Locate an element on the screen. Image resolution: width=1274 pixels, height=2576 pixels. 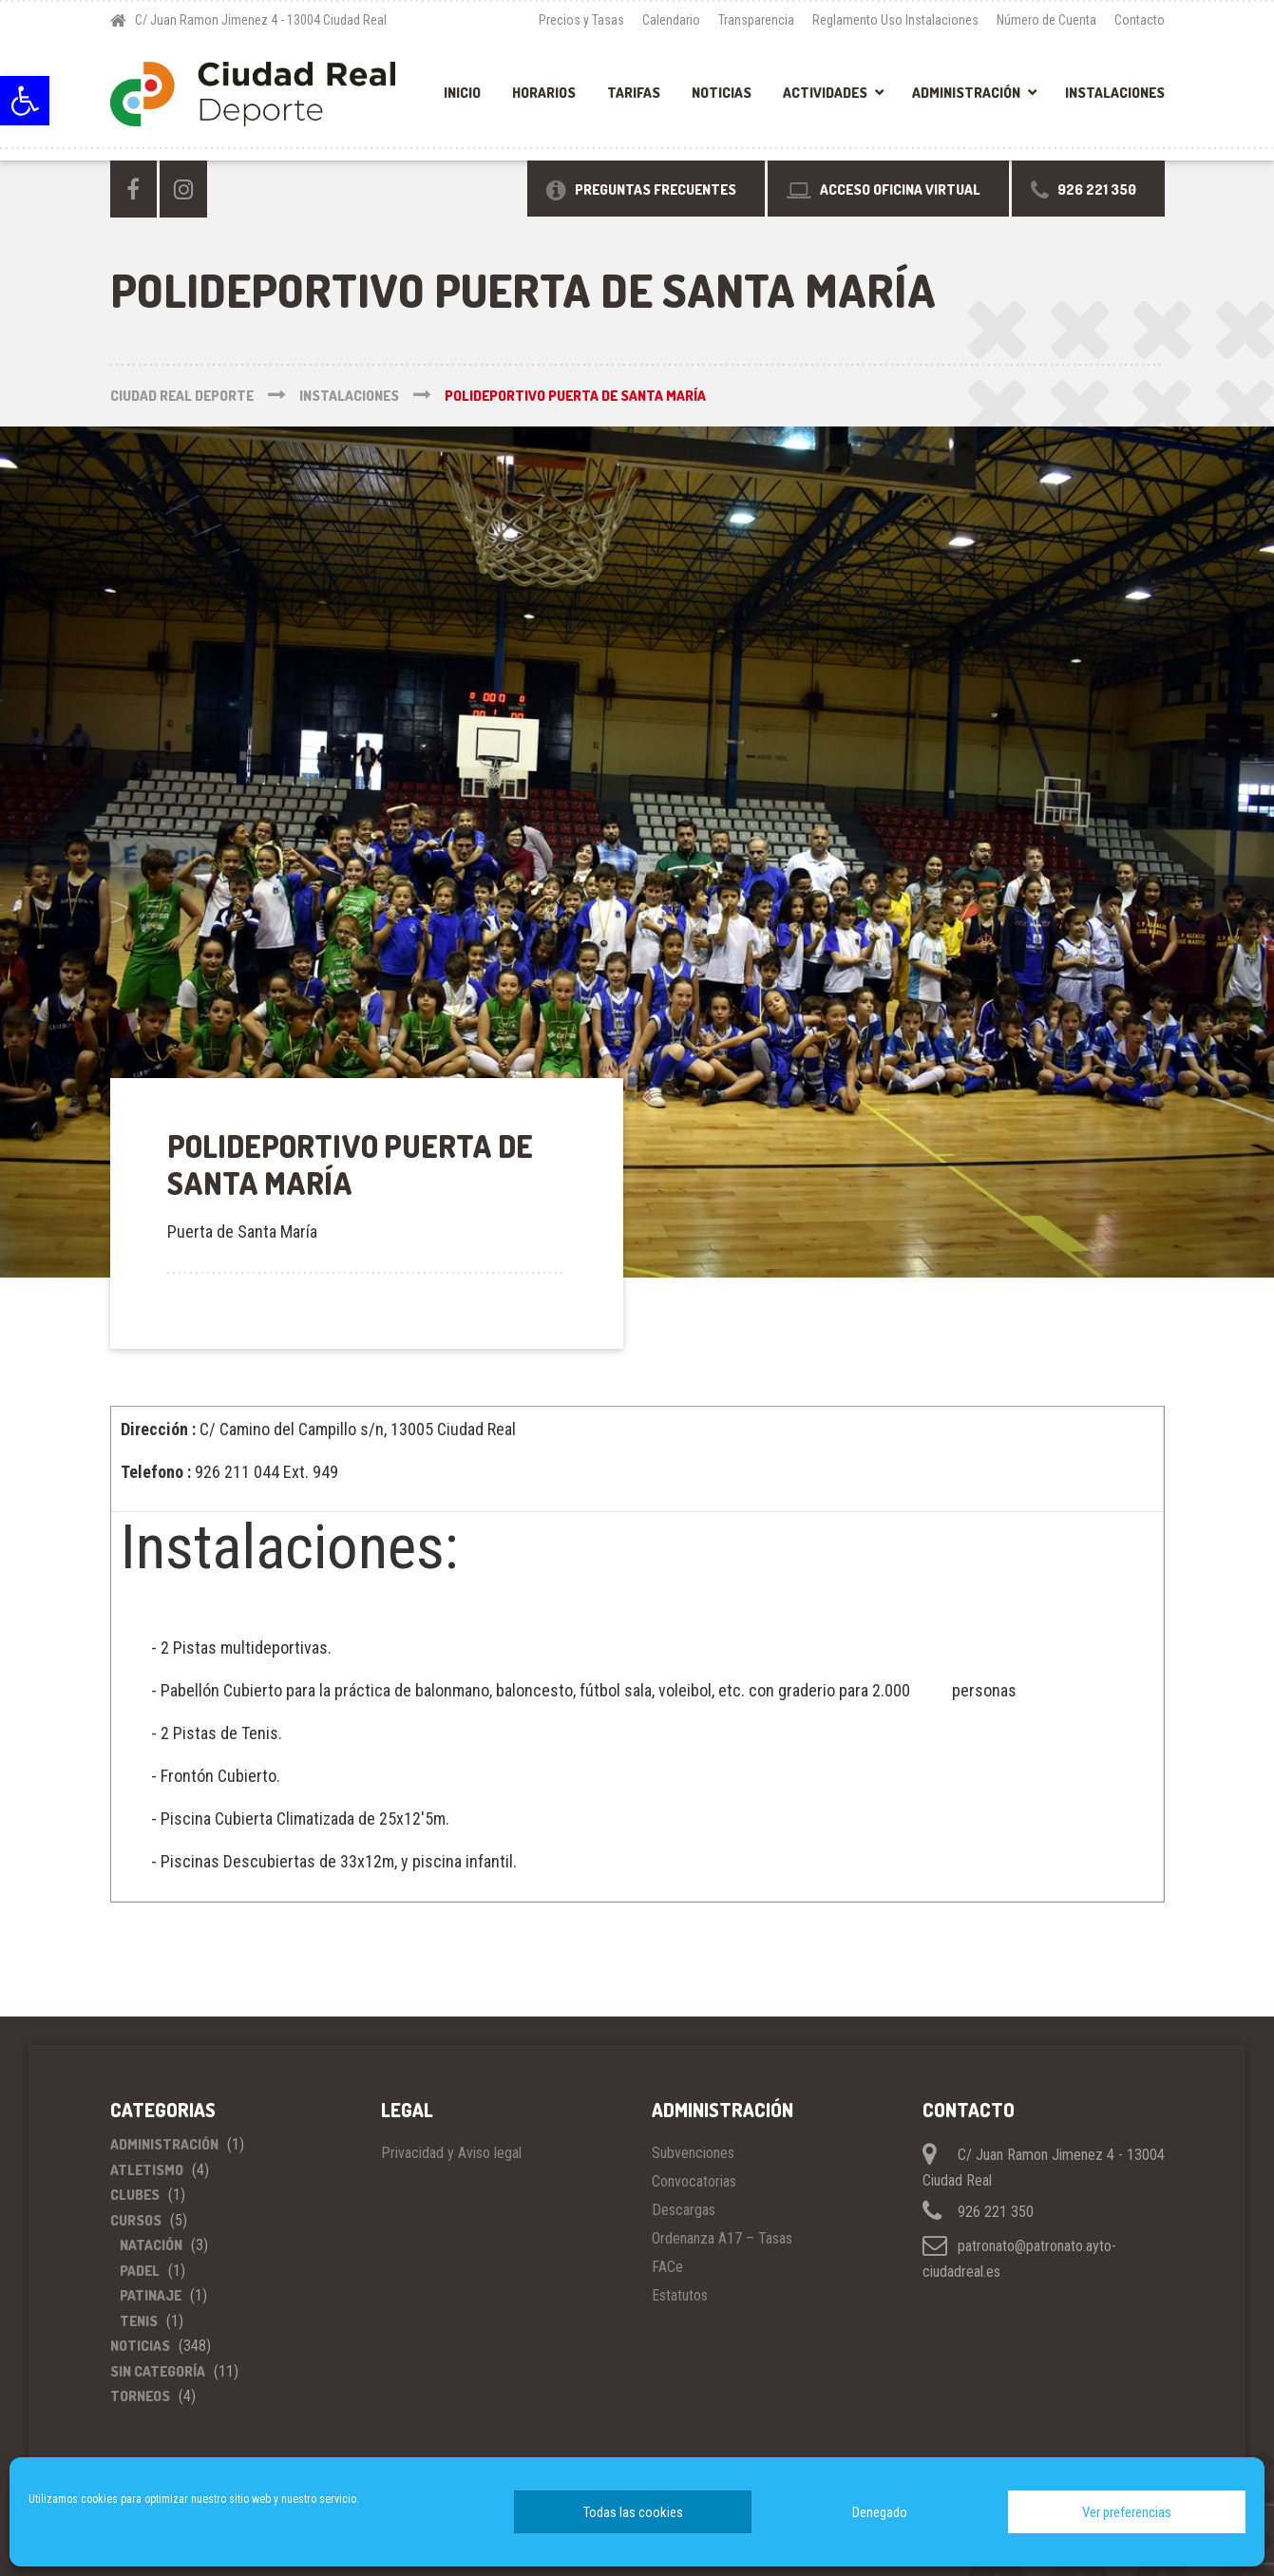
Atletismo [link] is located at coordinates (146, 2170).